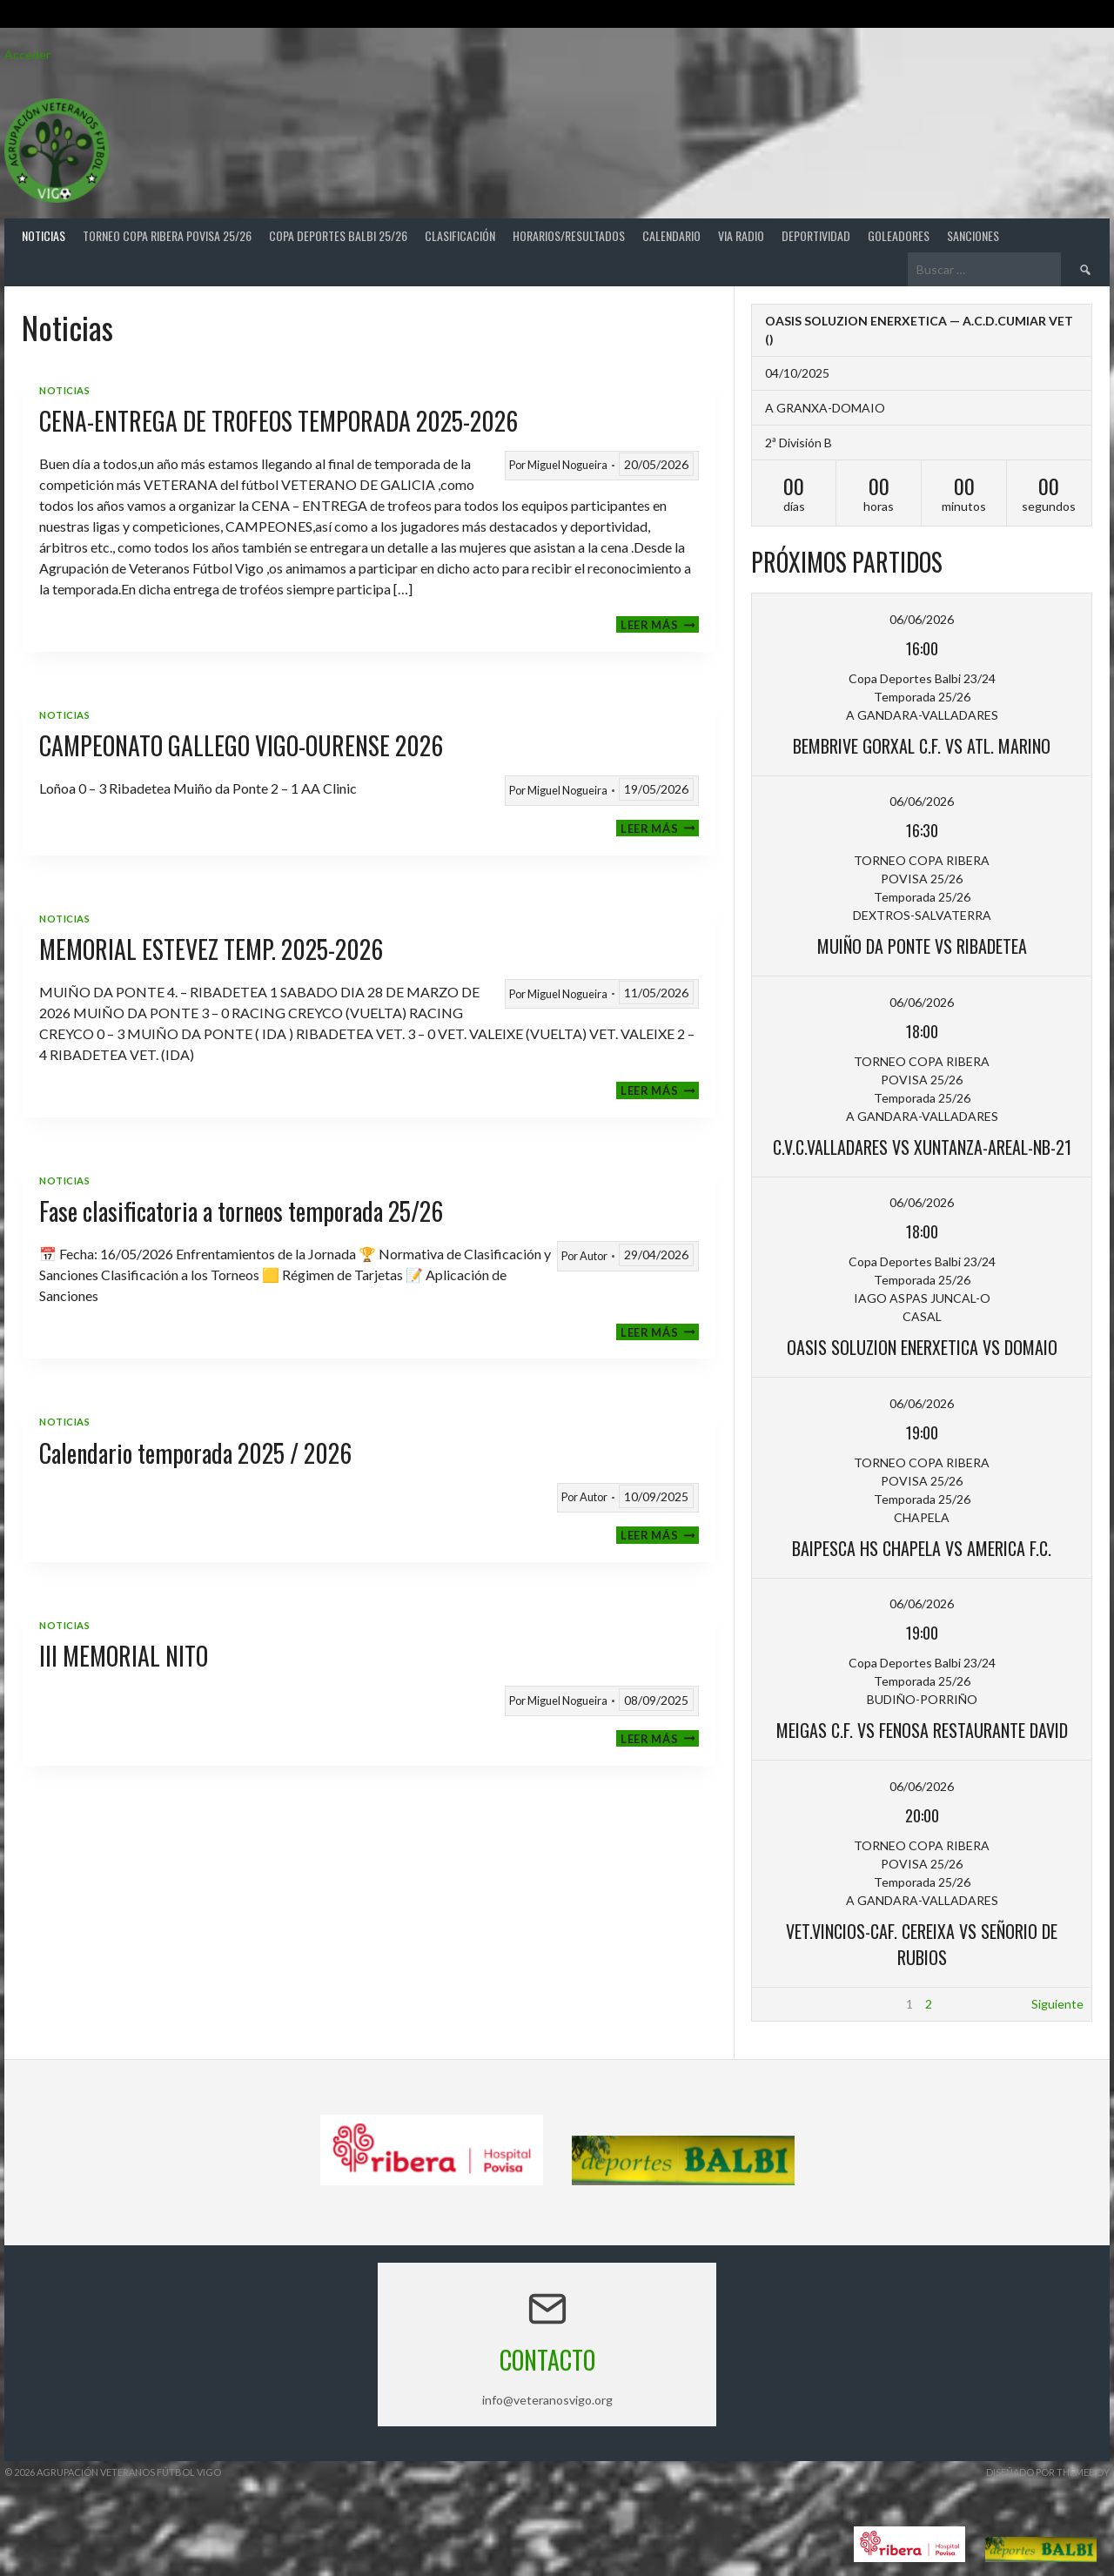 This screenshot has width=1114, height=2576. I want to click on Noticias, so click(43, 235).